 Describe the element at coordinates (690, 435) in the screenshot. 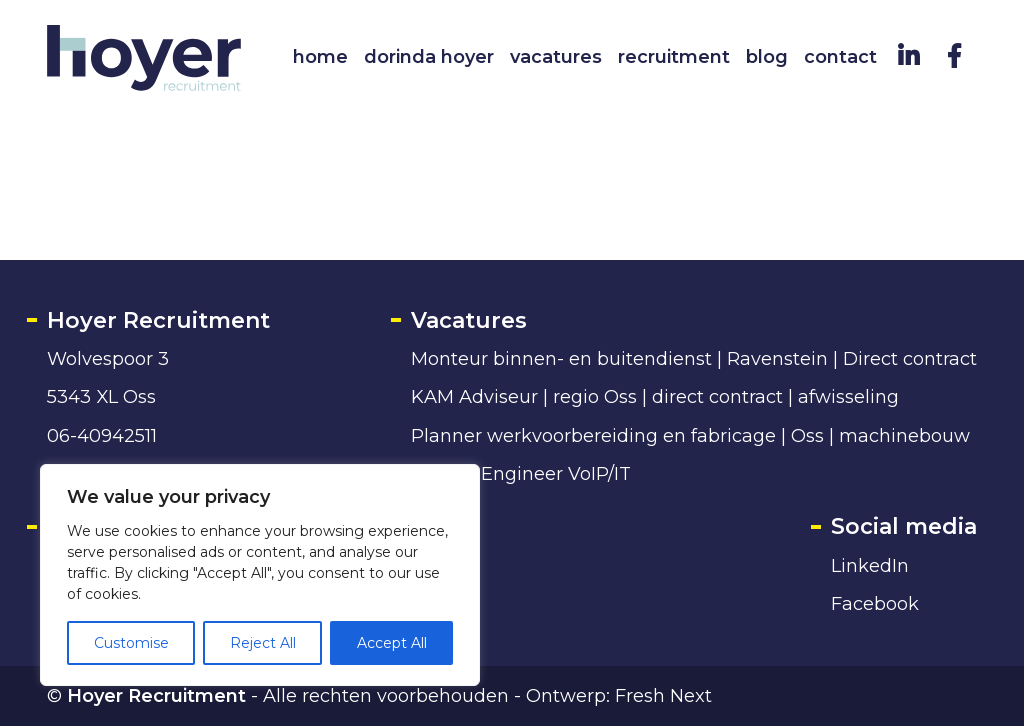

I see `Planner werkvoorbereiding en fabricage | Oss | machinebouw` at that location.